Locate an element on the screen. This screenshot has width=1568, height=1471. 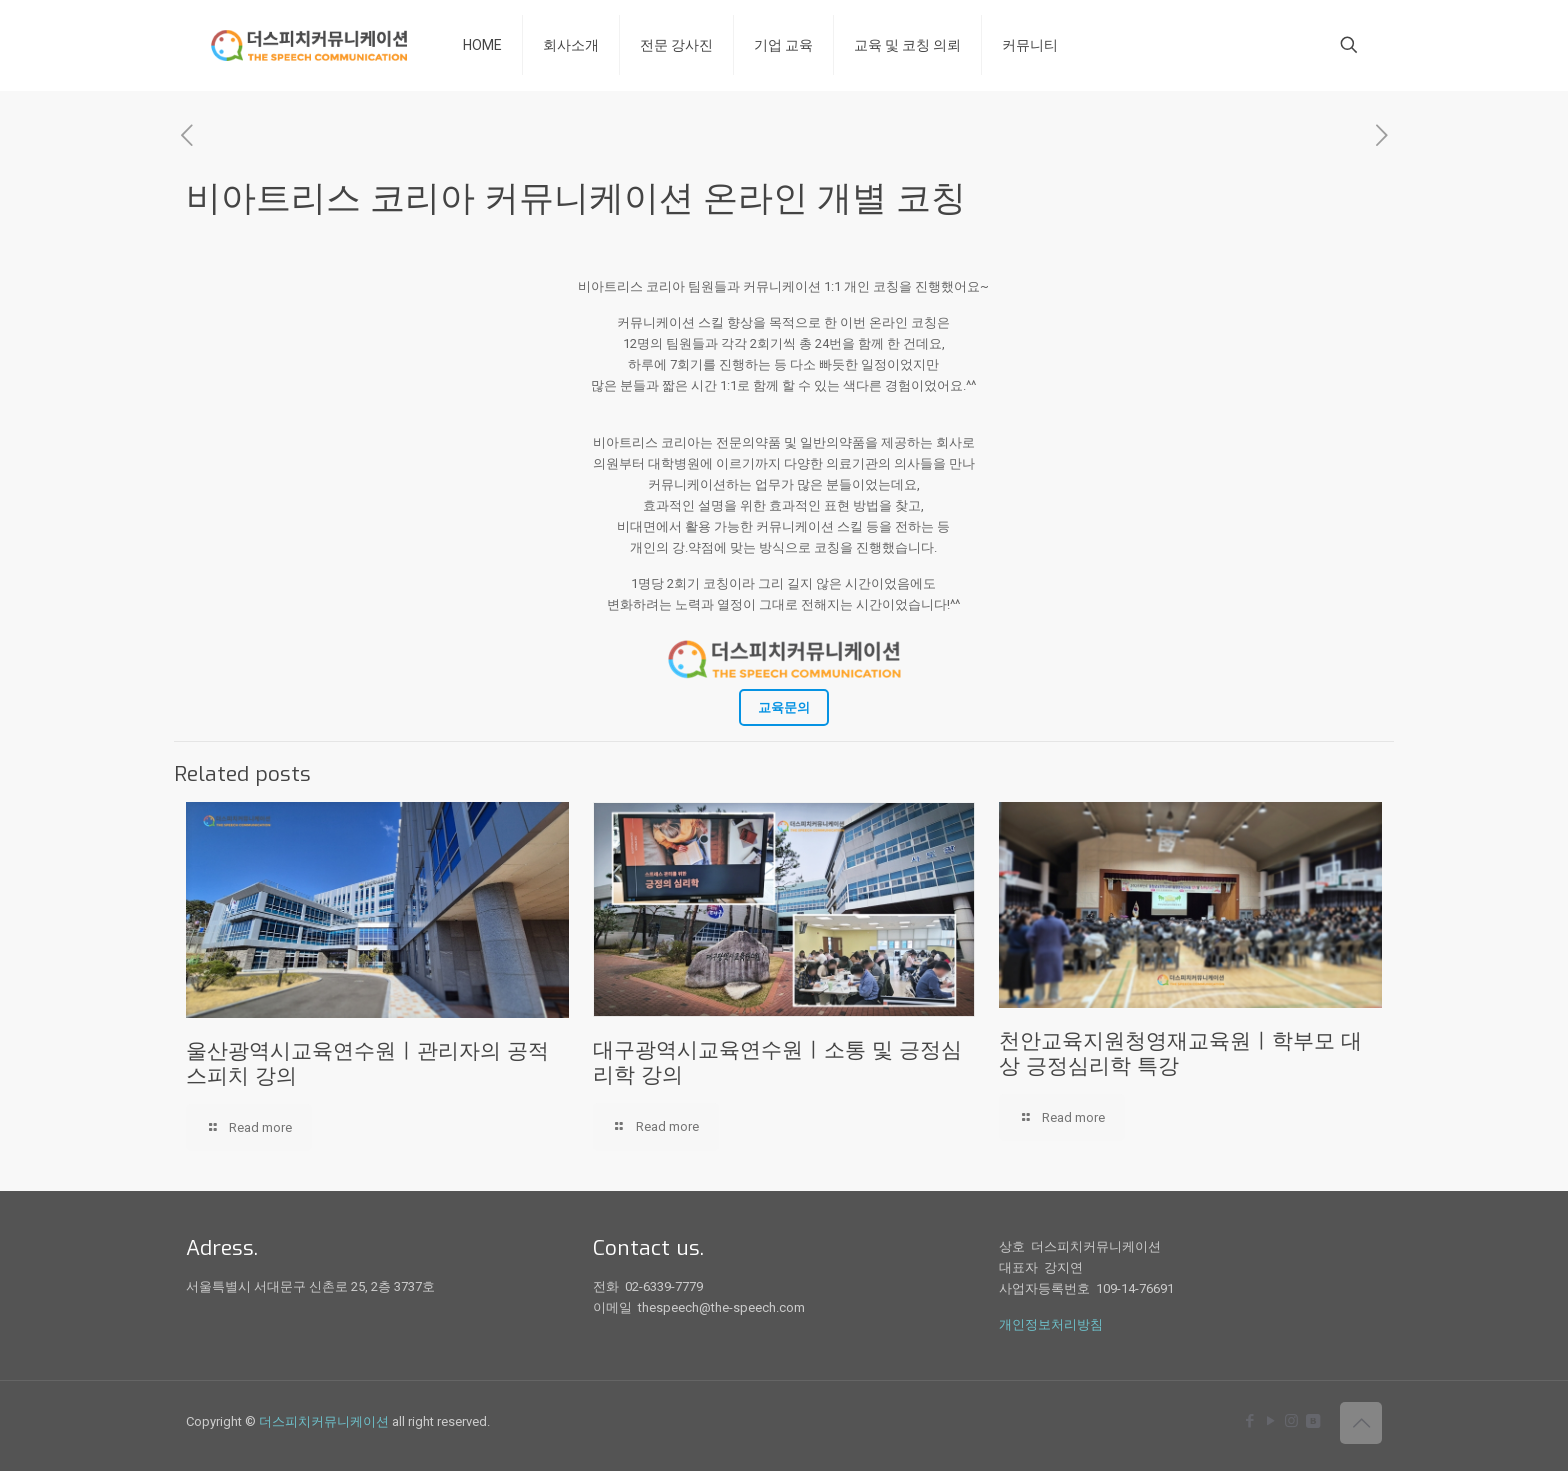
더스피치커뮤니케이션 is located at coordinates (324, 1421).